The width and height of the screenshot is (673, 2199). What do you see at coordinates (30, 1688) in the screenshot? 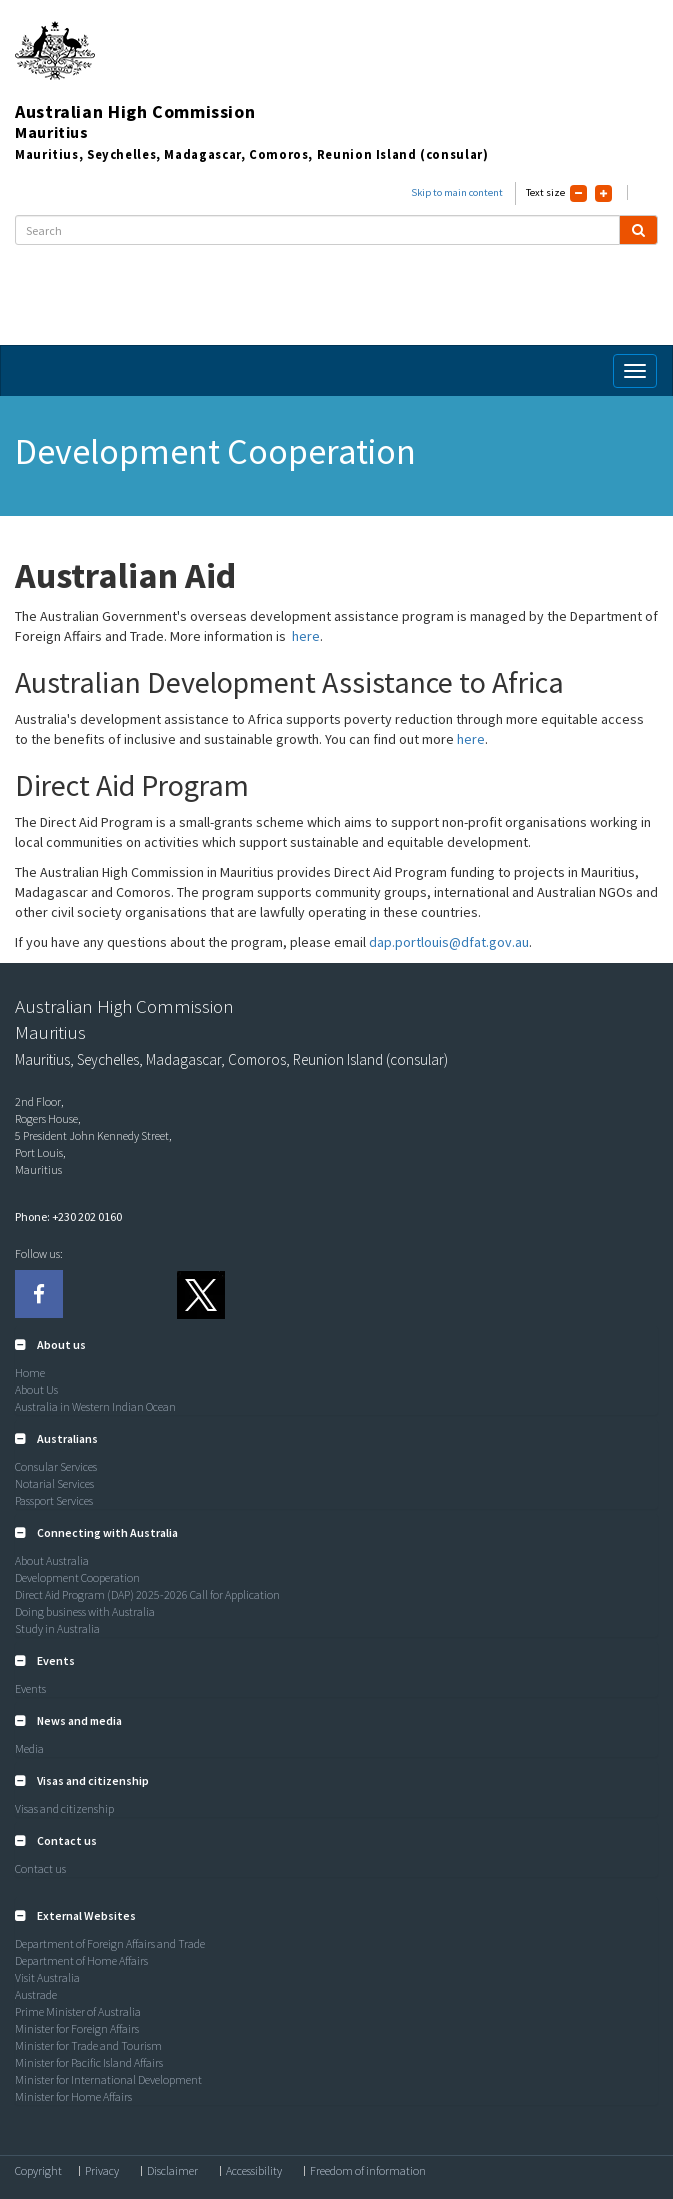
I see `Events` at bounding box center [30, 1688].